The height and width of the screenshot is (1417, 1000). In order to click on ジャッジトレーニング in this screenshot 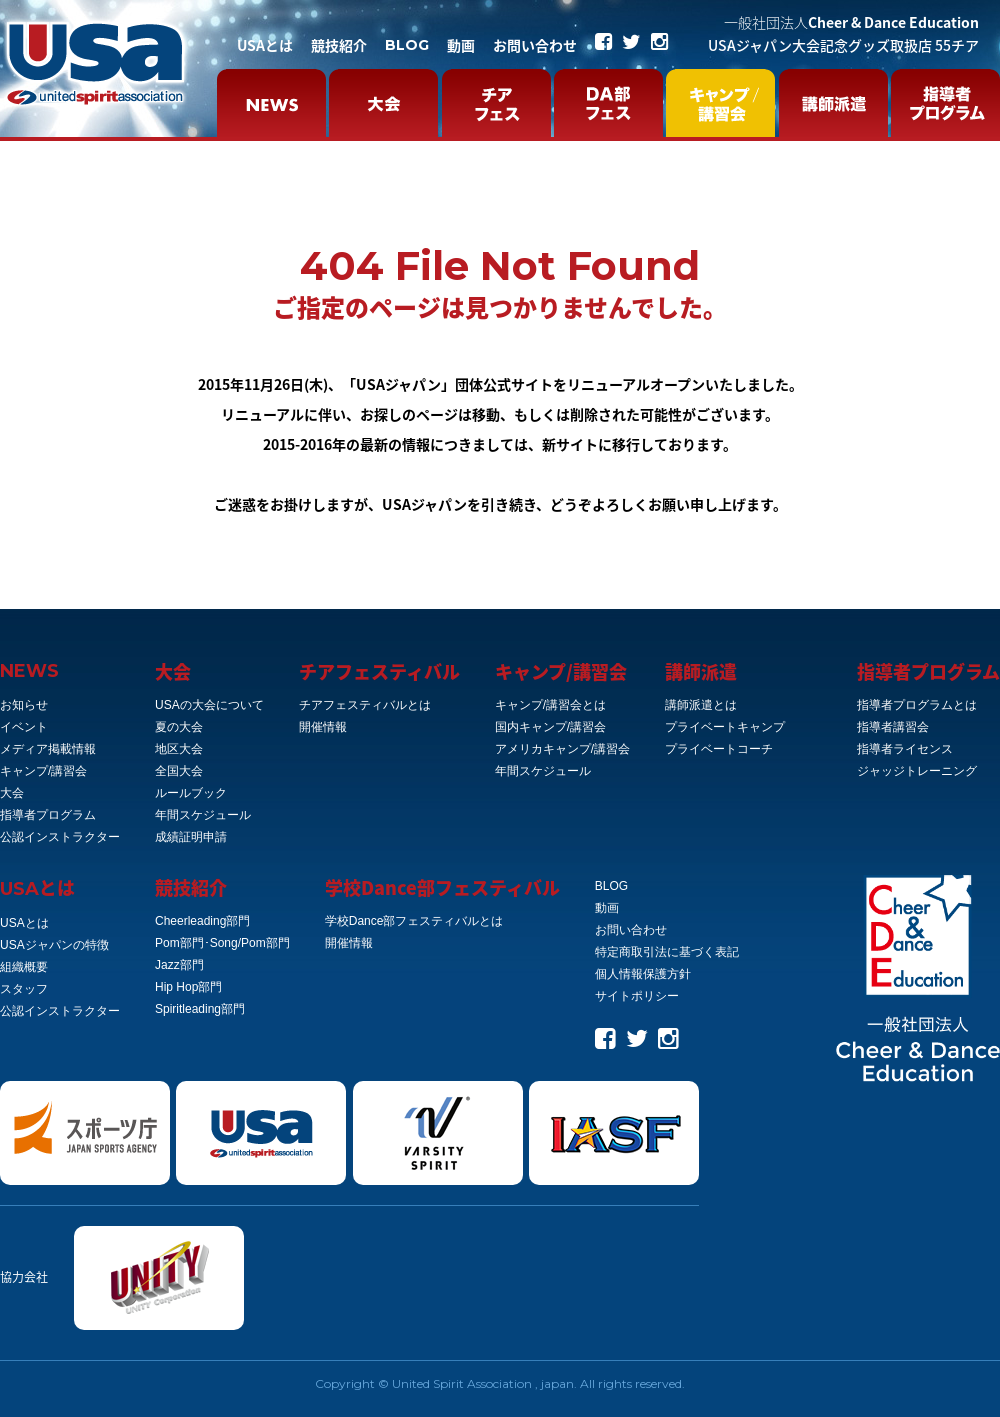, I will do `click(917, 771)`.